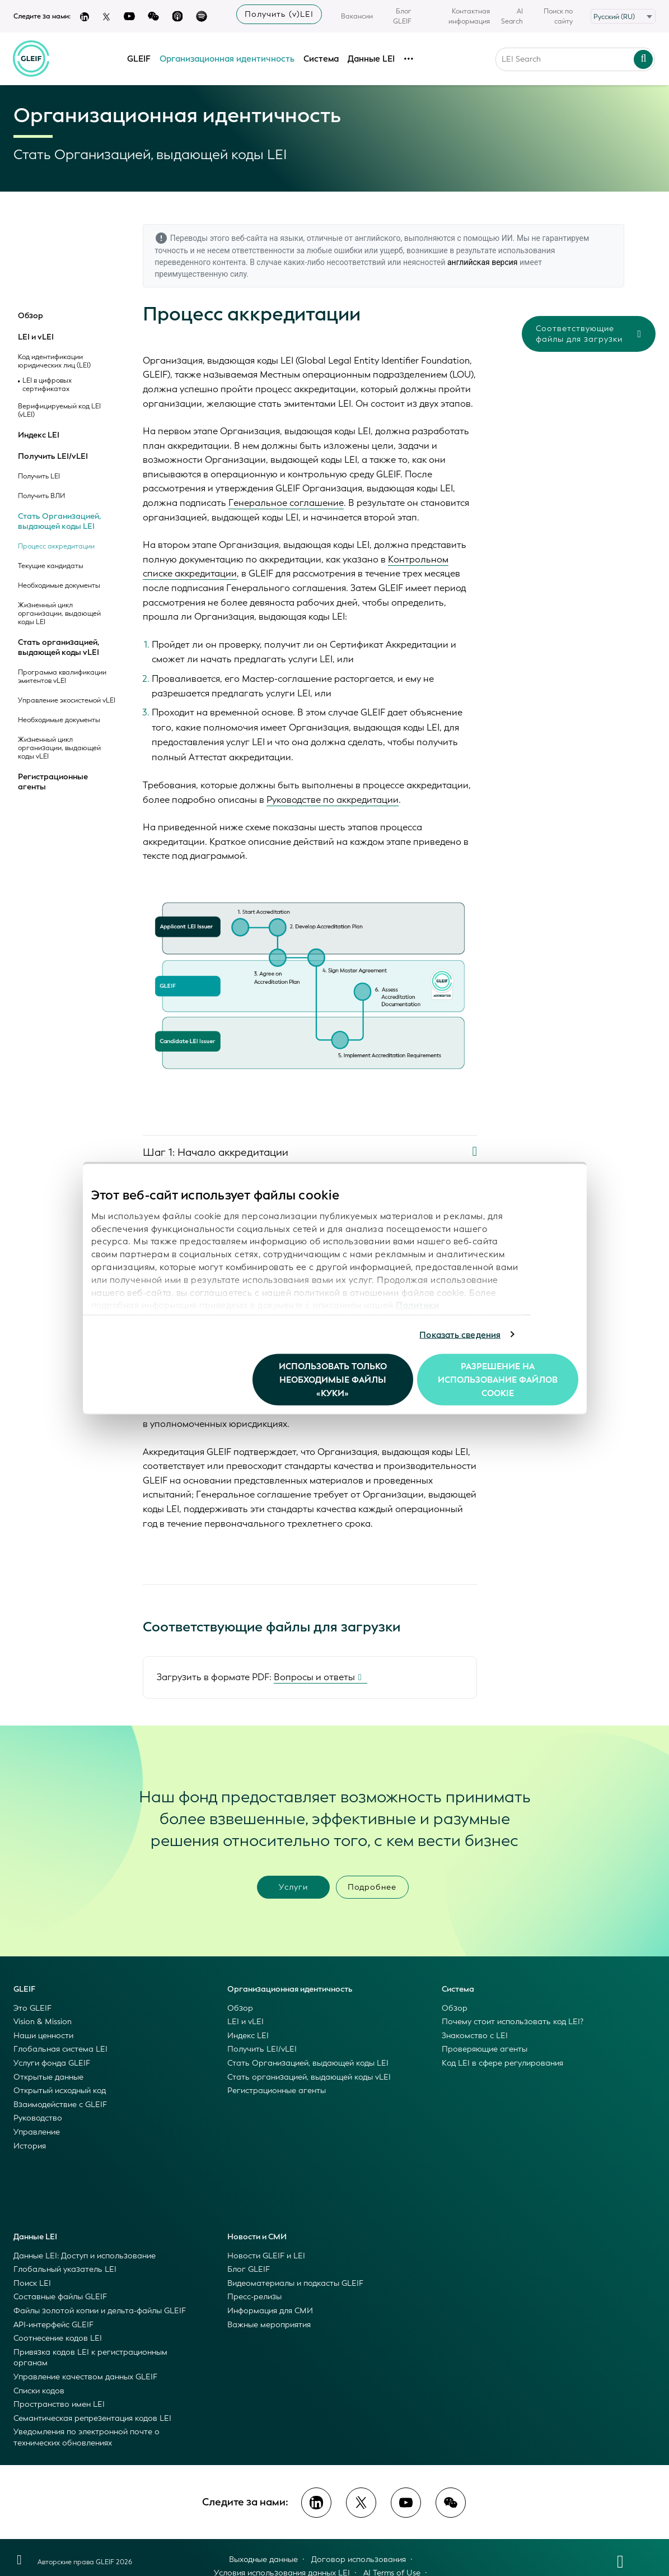 This screenshot has width=669, height=2576. Describe the element at coordinates (60, 2049) in the screenshot. I see `Глобальная система LEI` at that location.